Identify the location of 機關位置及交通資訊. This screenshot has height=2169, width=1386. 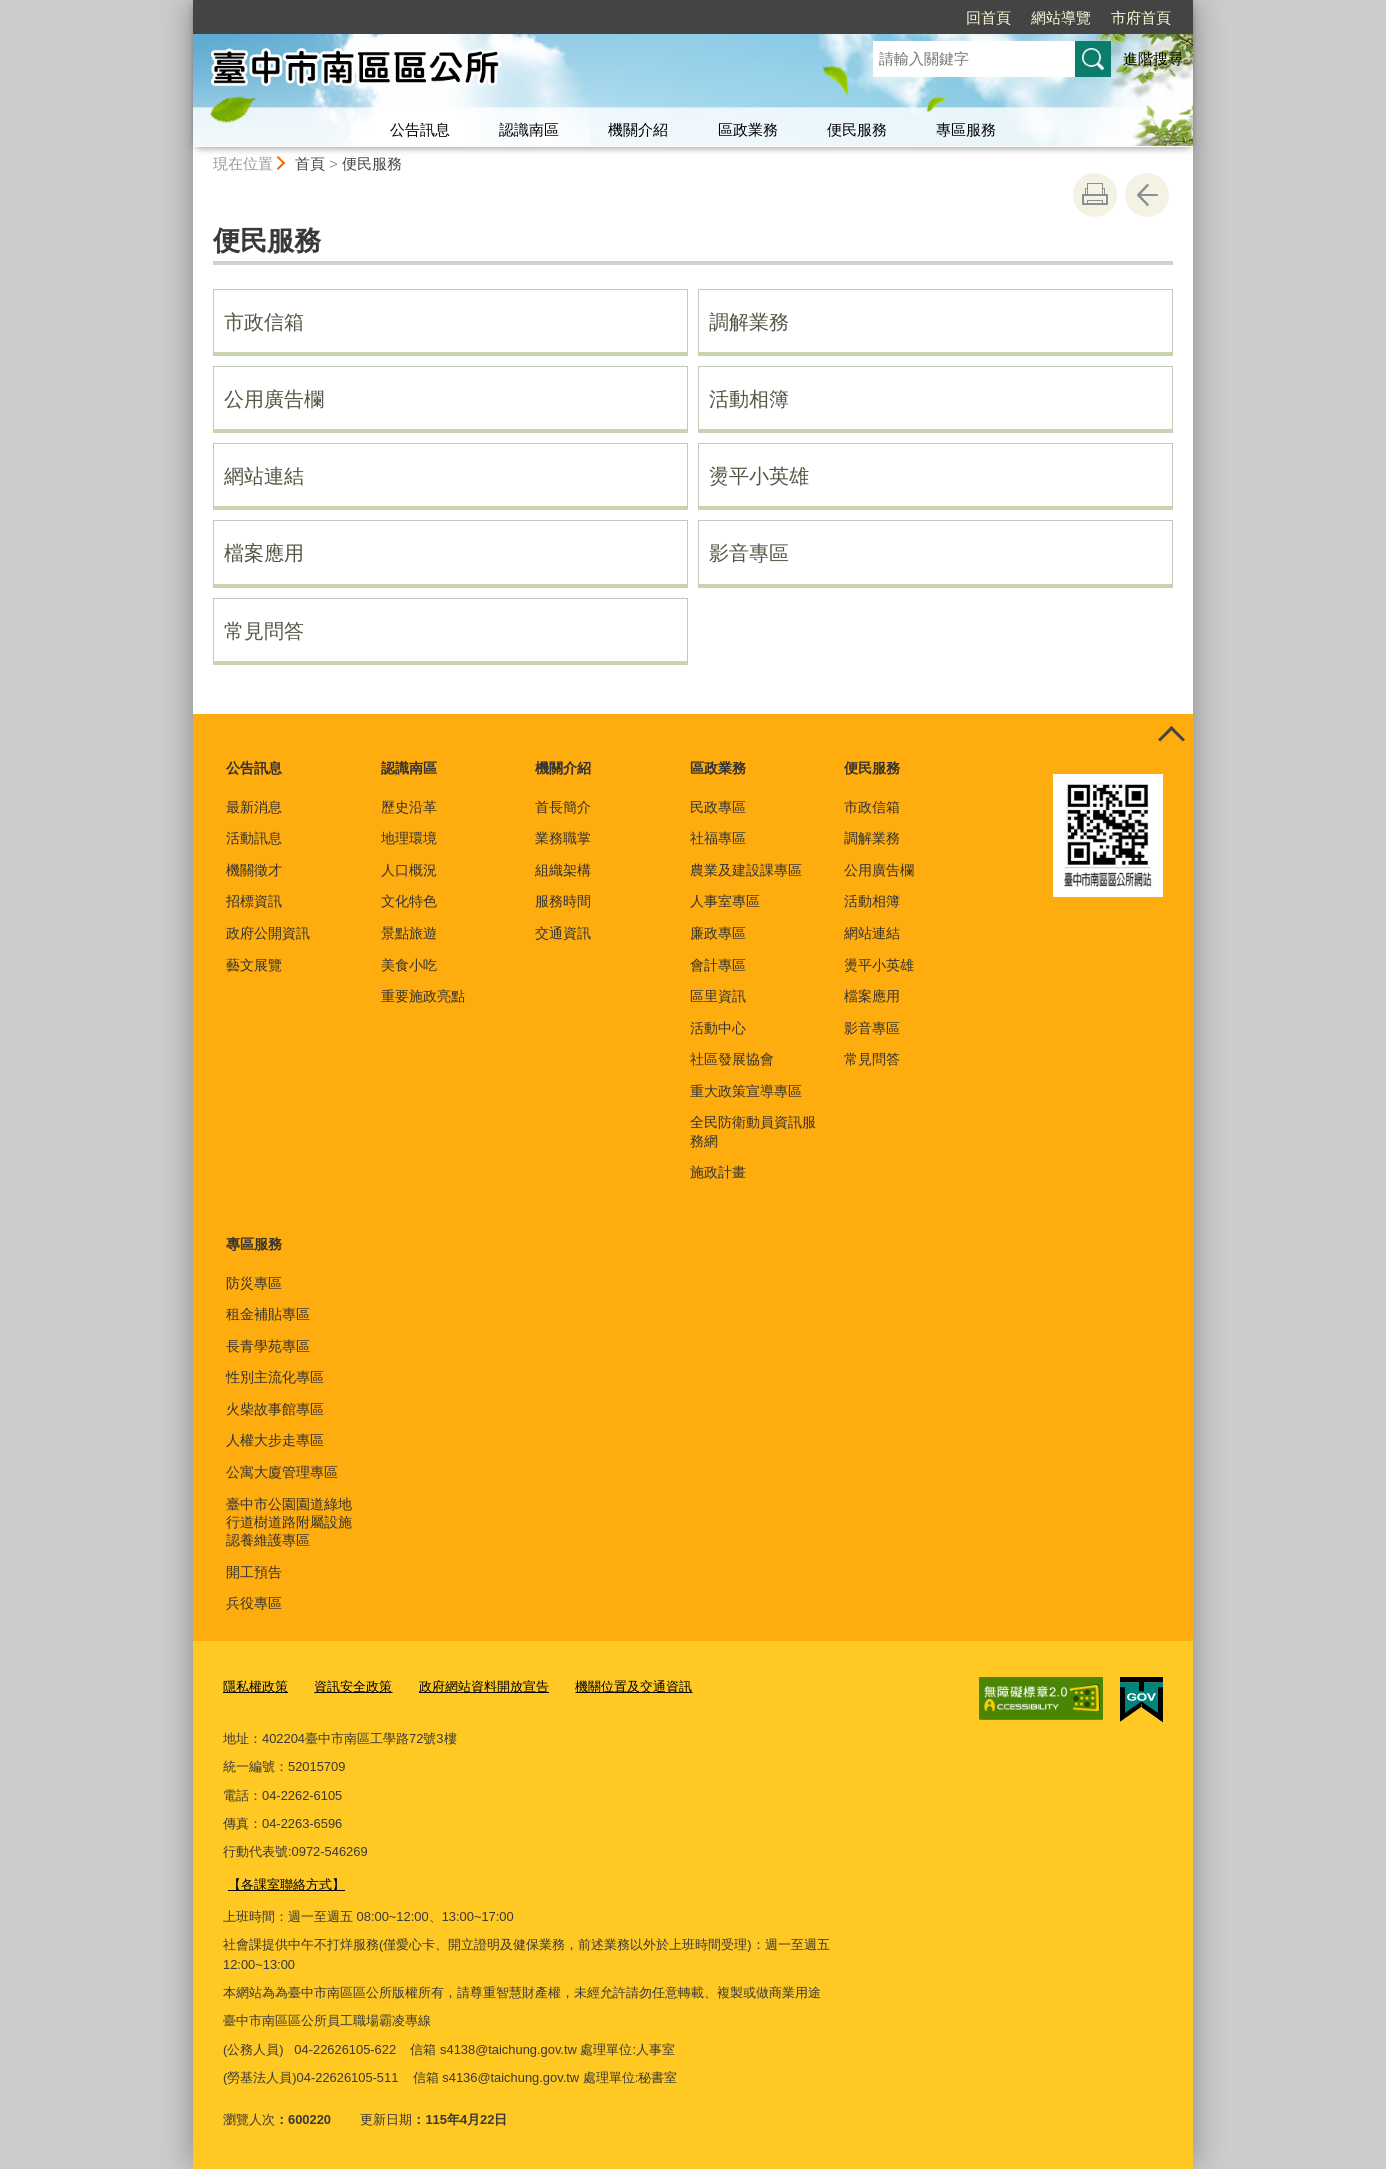
(633, 1686).